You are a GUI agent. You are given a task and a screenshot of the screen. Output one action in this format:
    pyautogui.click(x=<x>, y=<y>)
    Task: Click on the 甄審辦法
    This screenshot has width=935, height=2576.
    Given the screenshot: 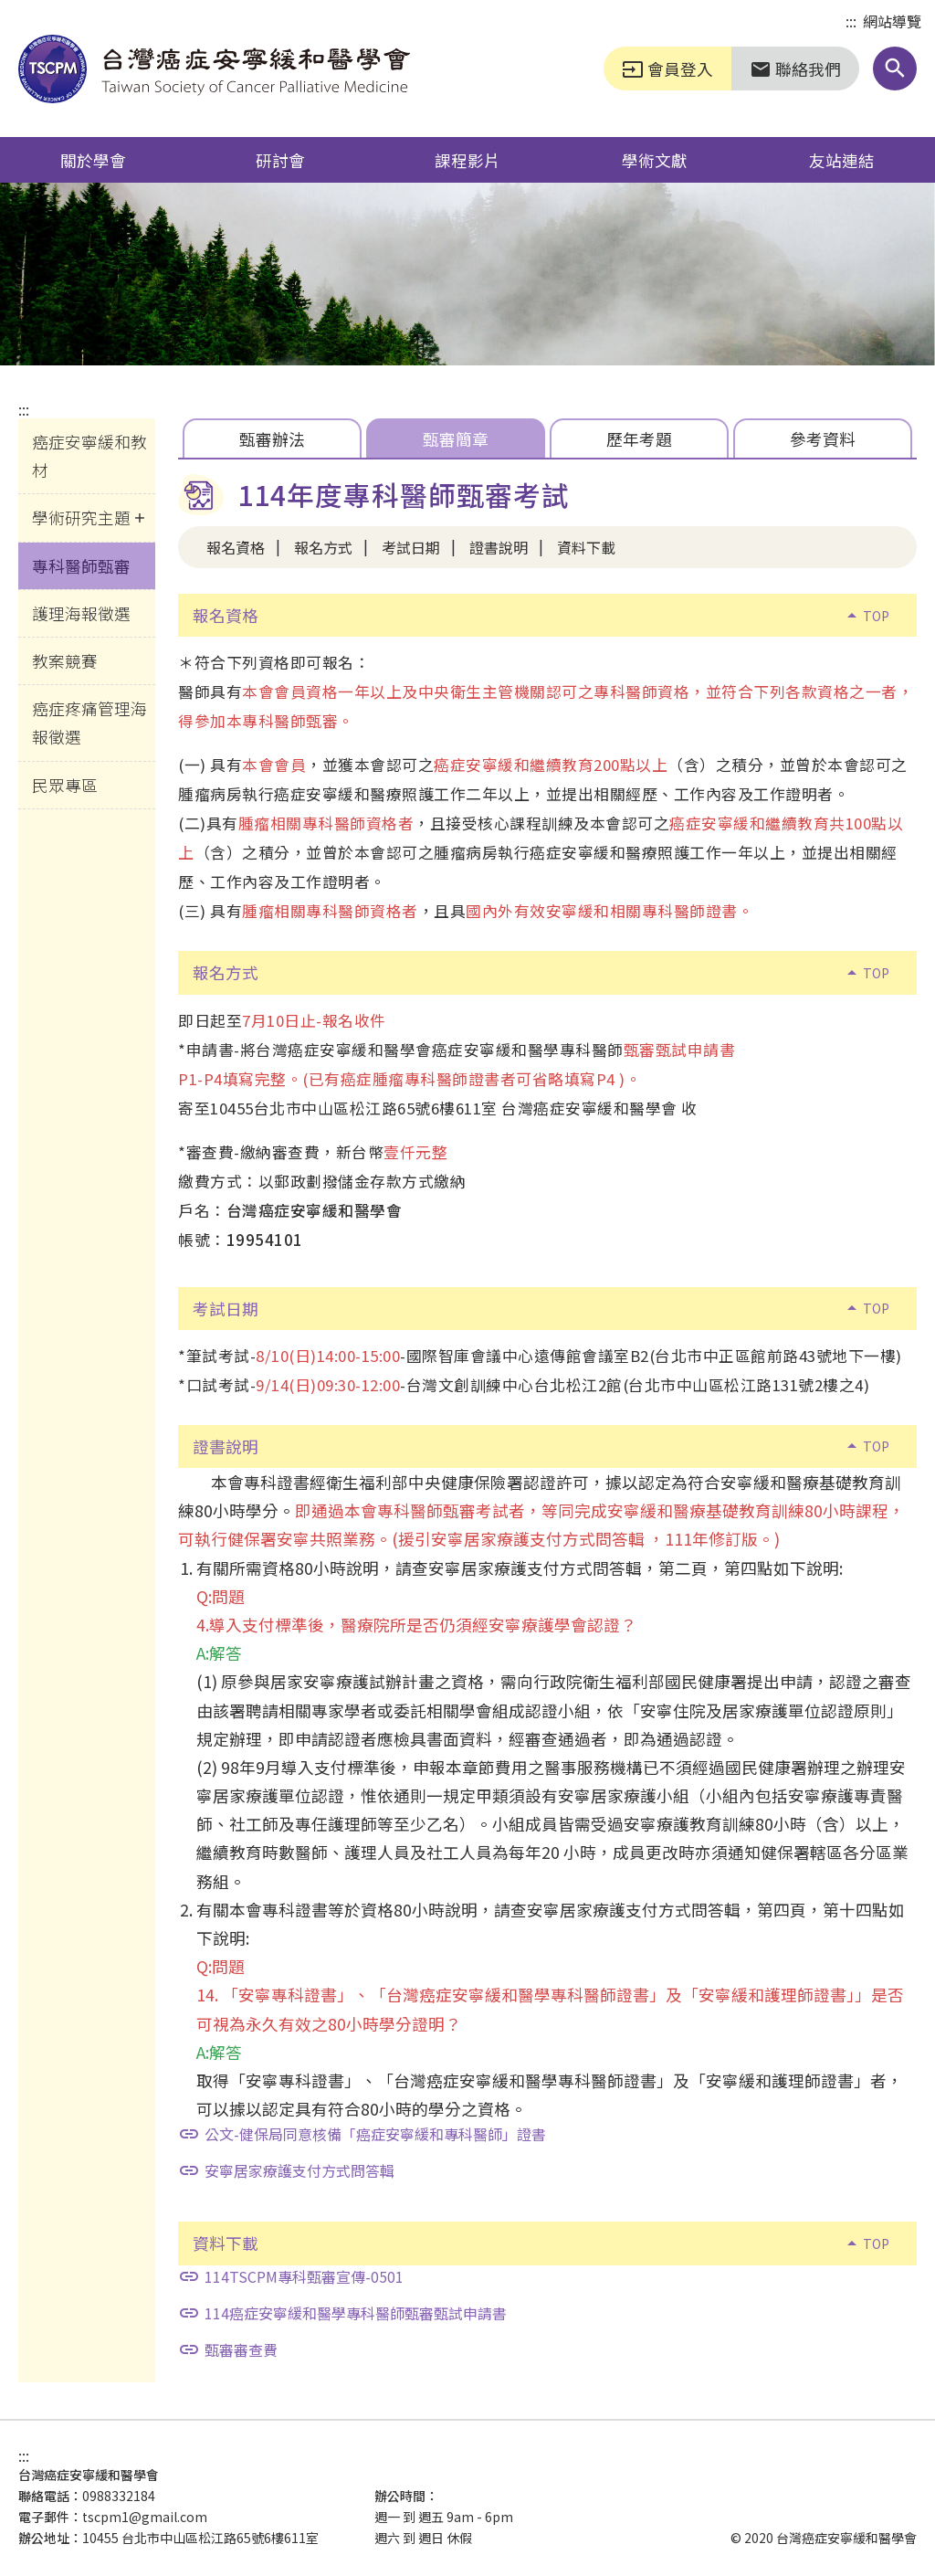 What is the action you would take?
    pyautogui.click(x=272, y=438)
    